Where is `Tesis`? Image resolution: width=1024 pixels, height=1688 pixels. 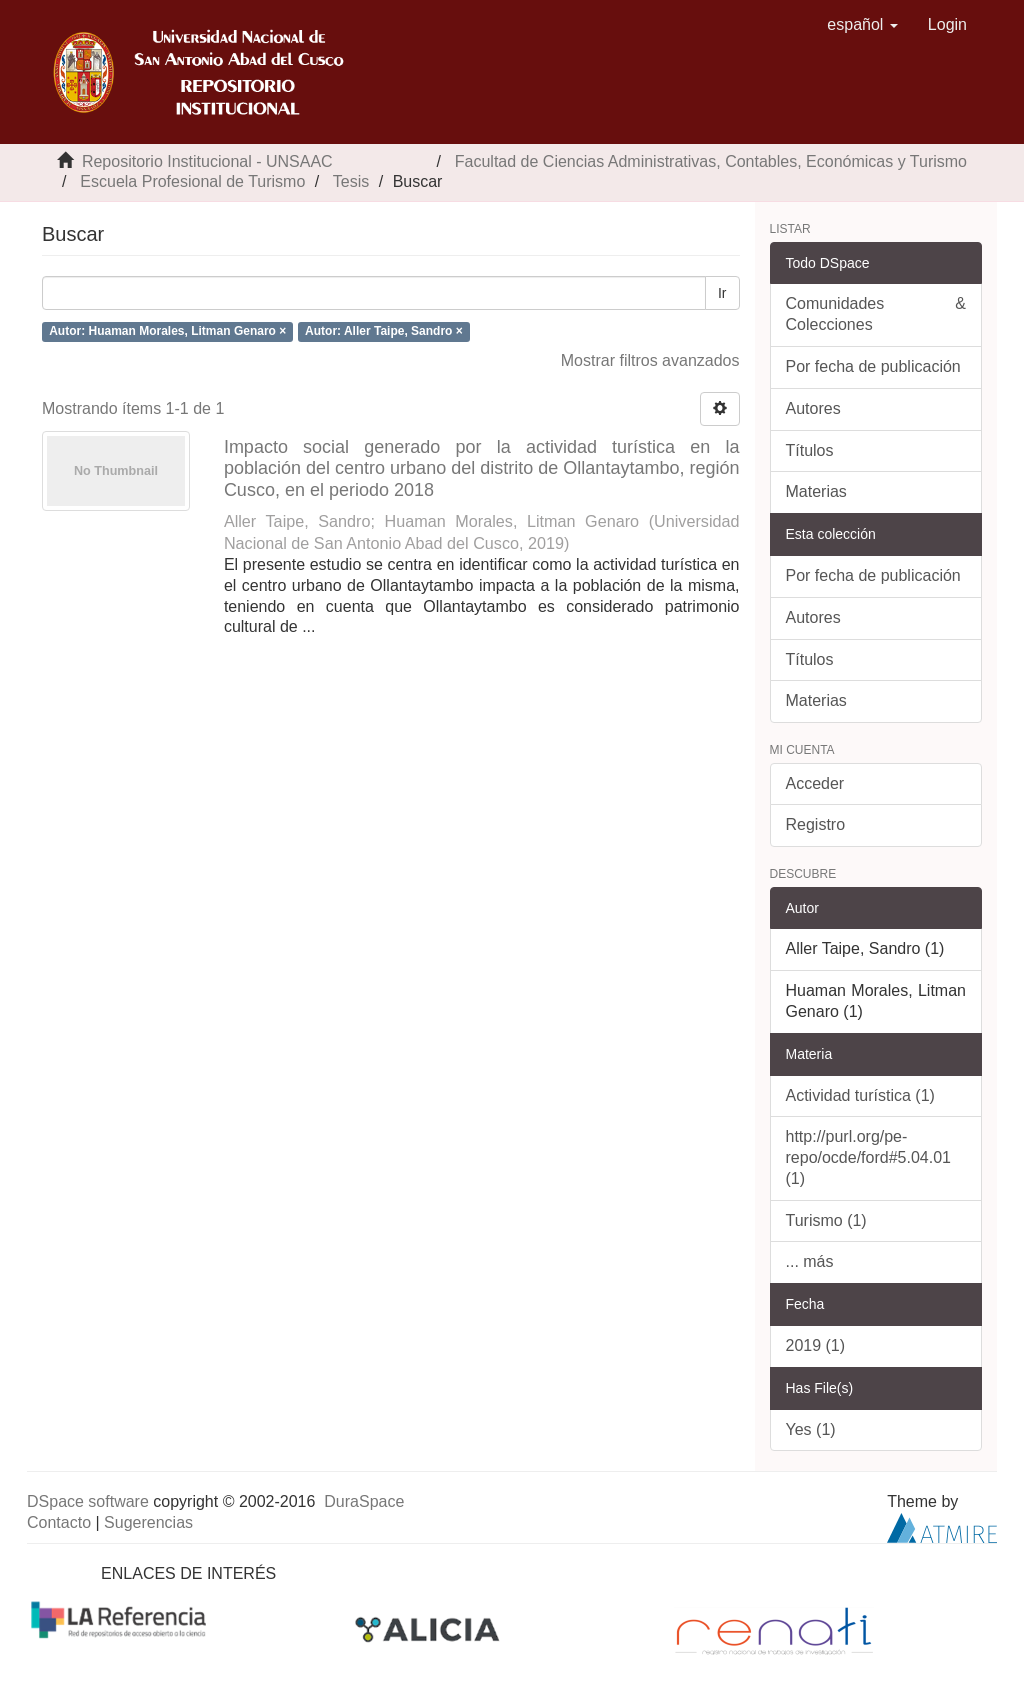
Tesis is located at coordinates (351, 181).